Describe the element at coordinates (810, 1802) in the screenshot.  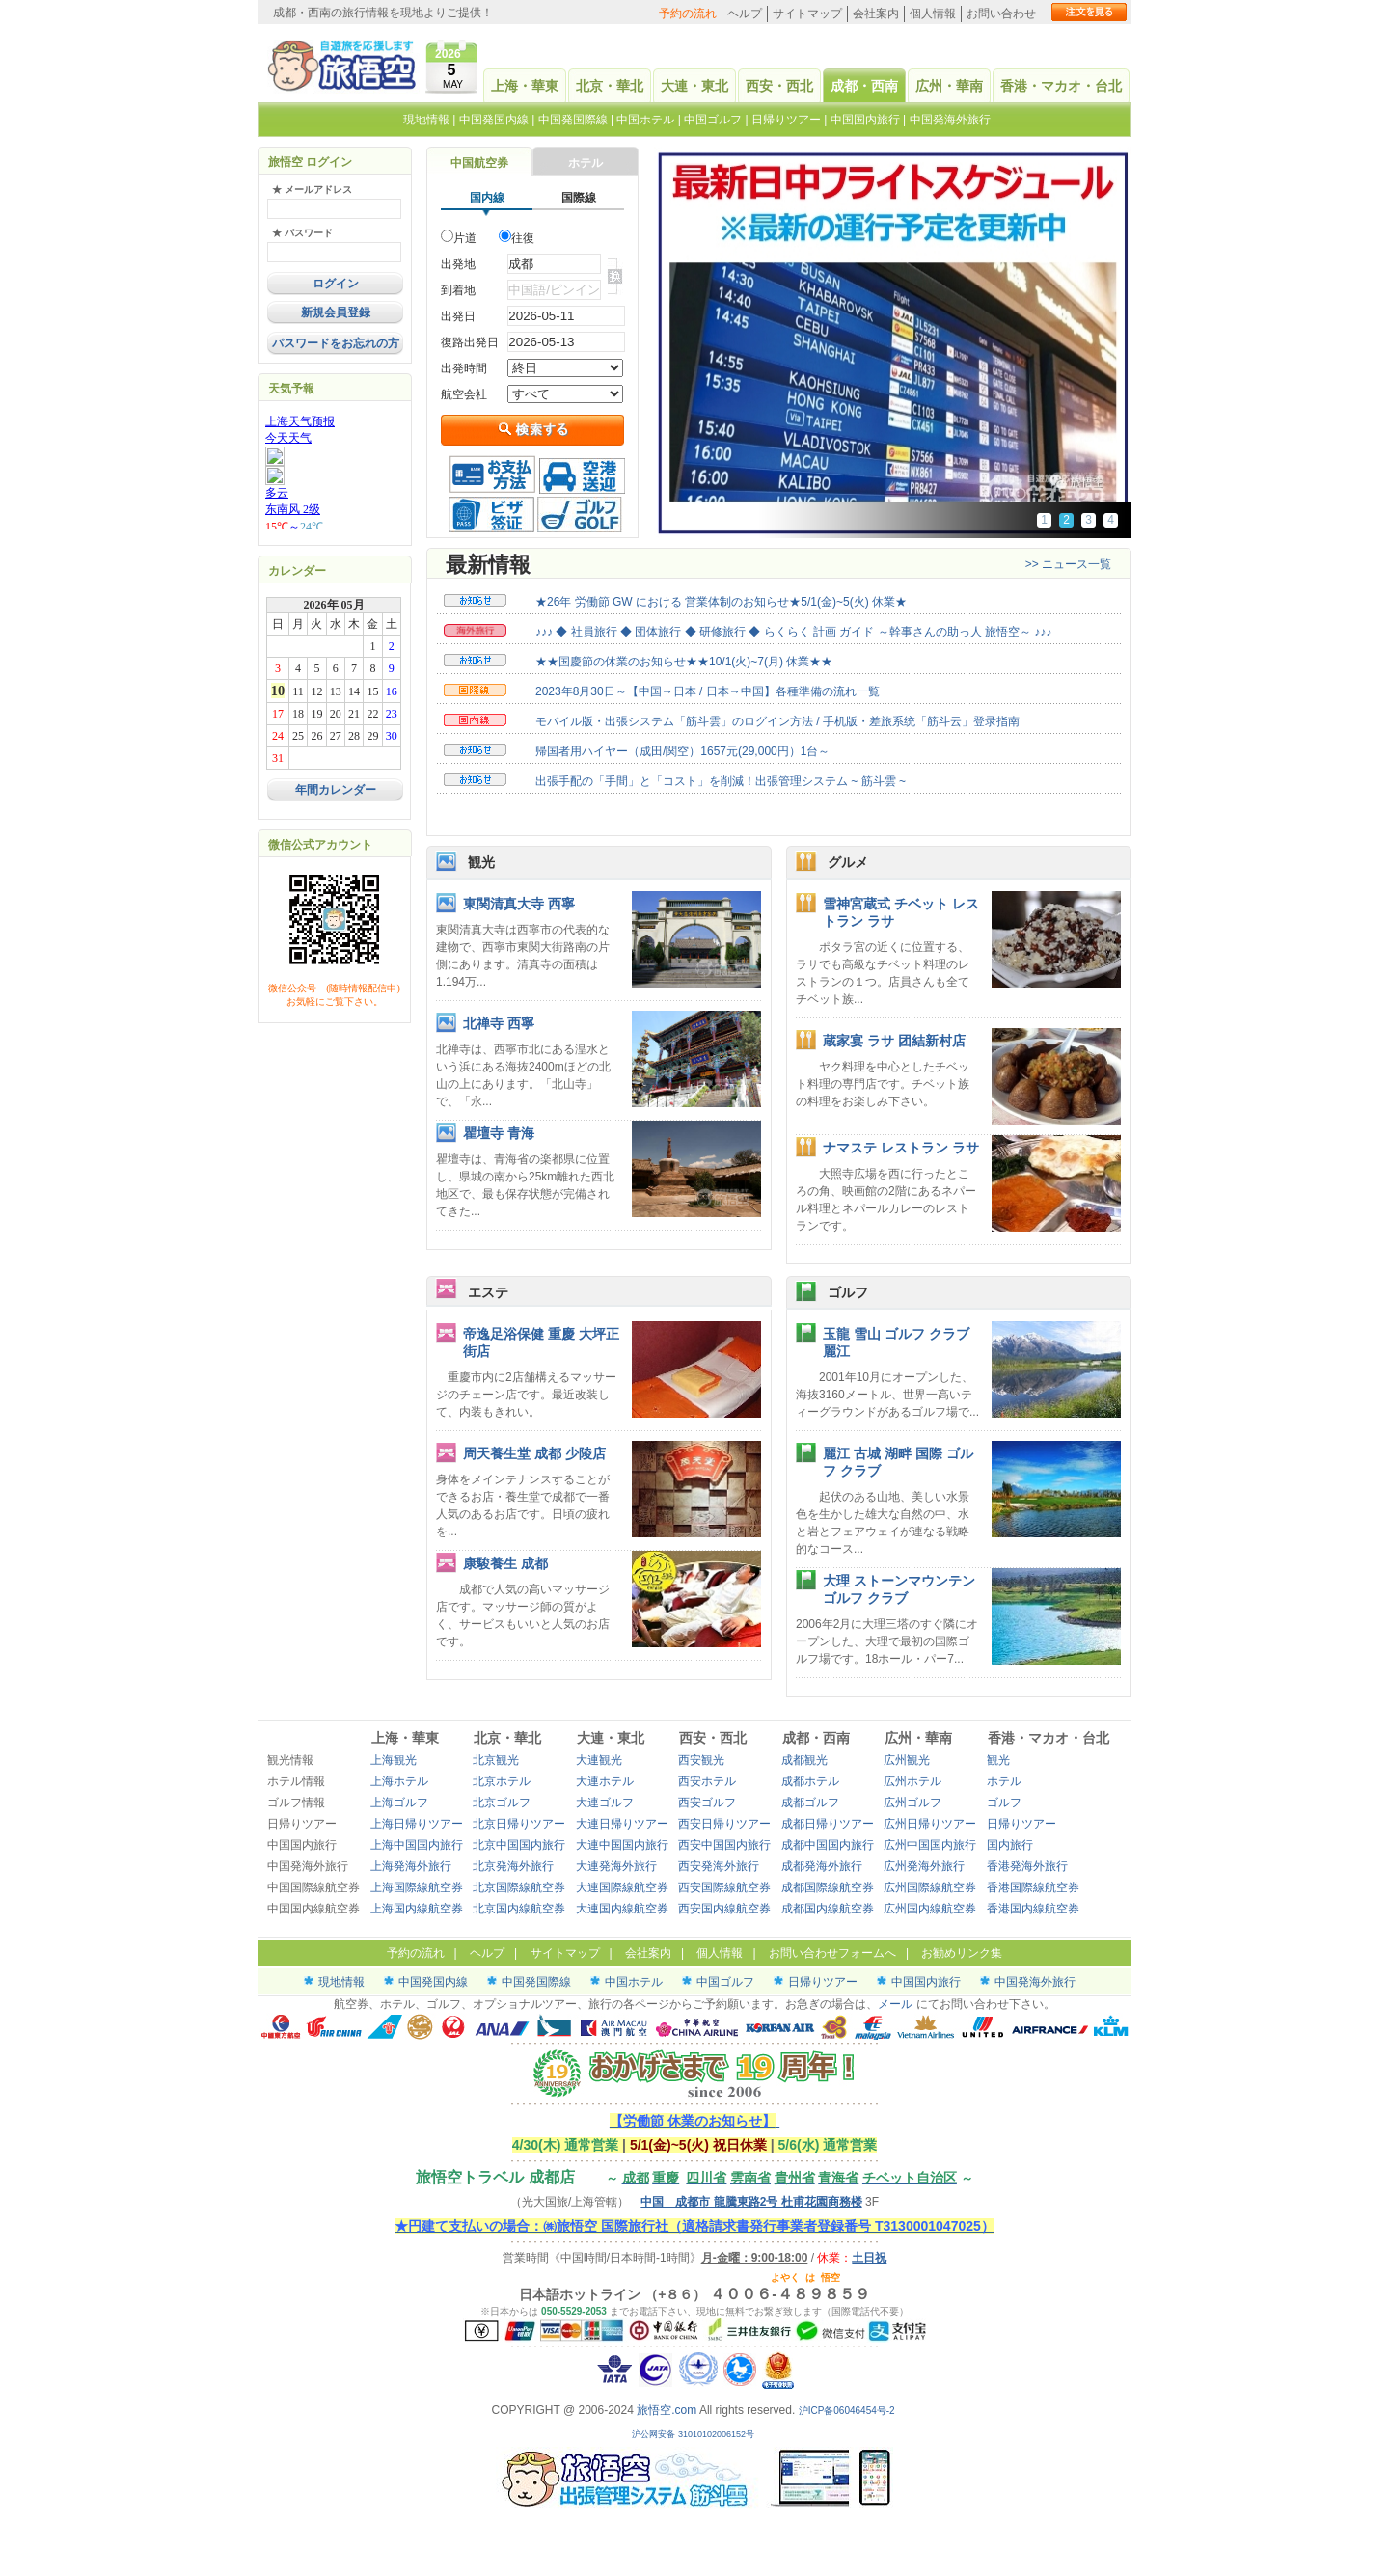
I see `成都ゴルフ` at that location.